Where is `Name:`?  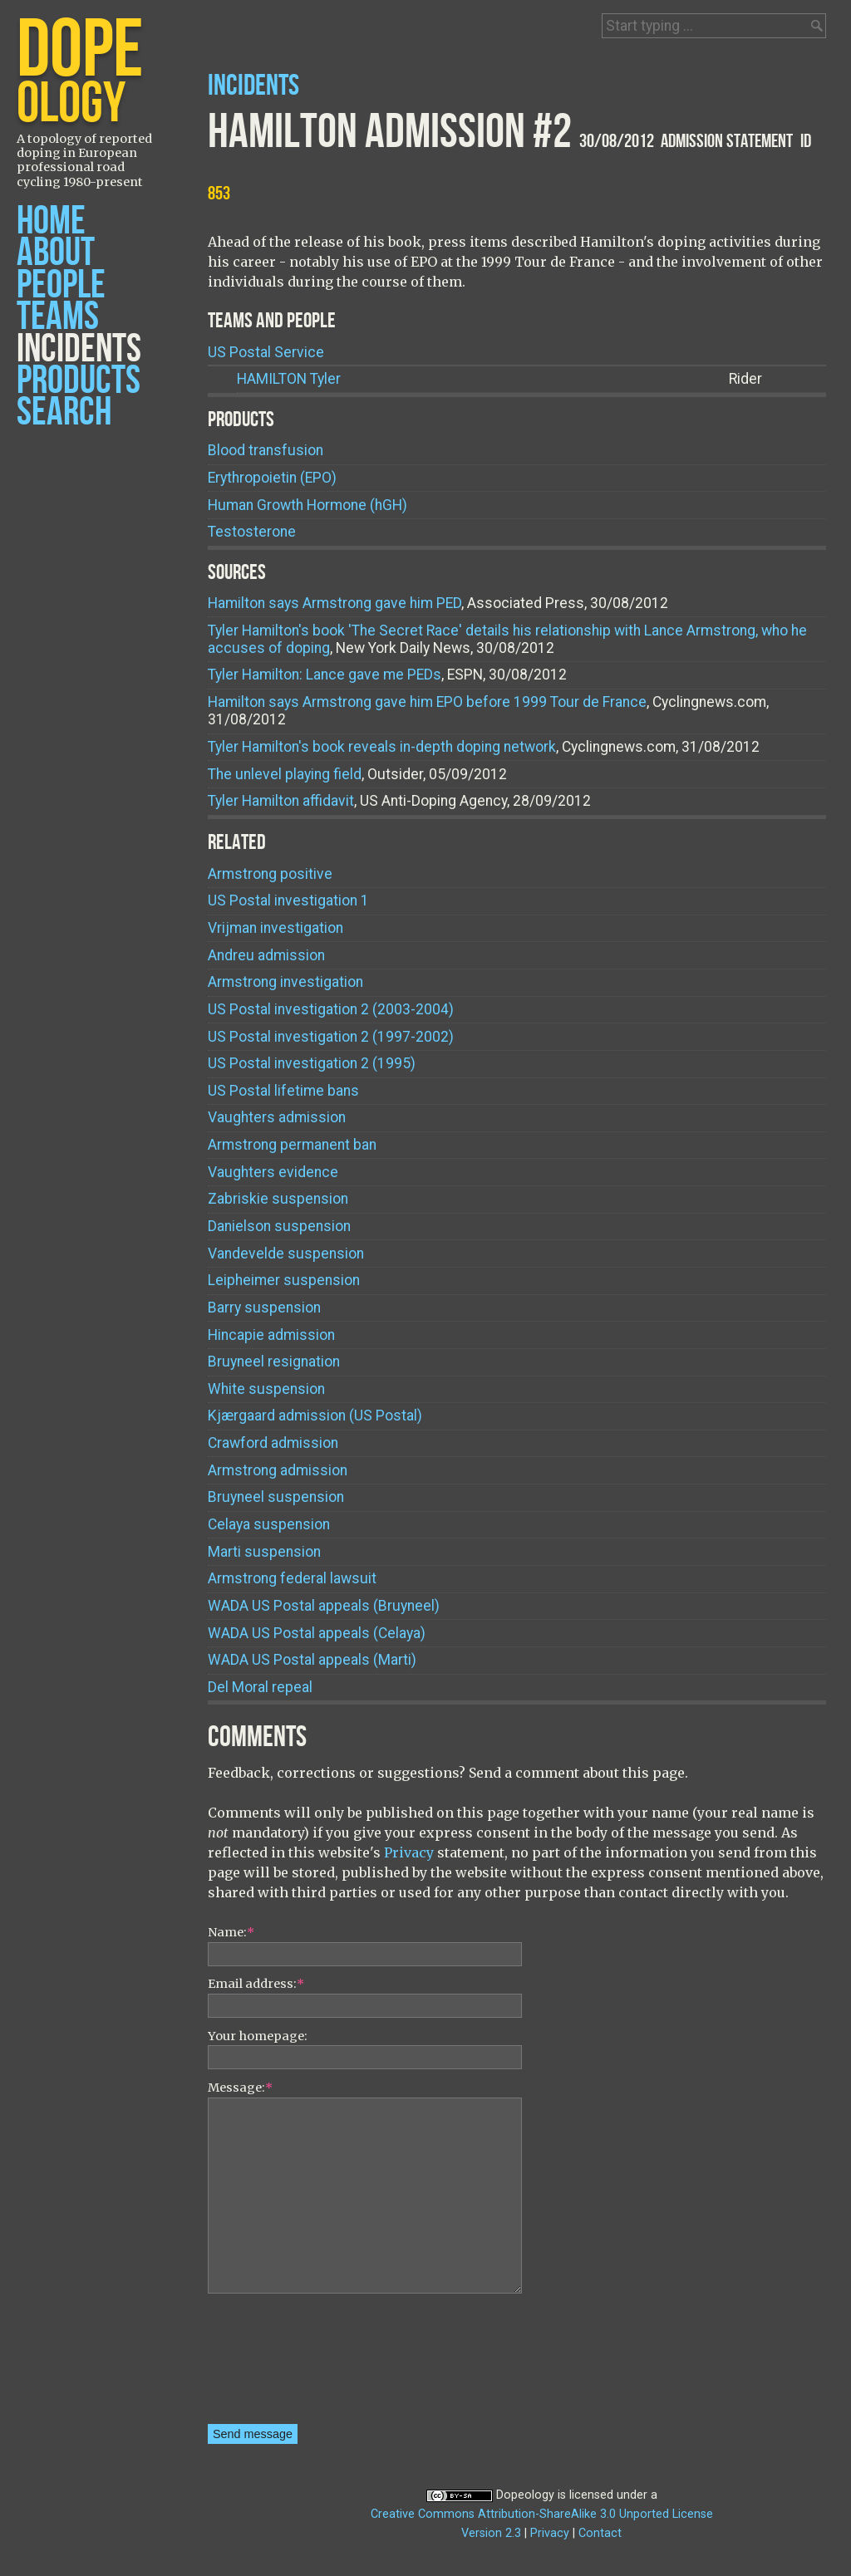 Name: is located at coordinates (231, 1932).